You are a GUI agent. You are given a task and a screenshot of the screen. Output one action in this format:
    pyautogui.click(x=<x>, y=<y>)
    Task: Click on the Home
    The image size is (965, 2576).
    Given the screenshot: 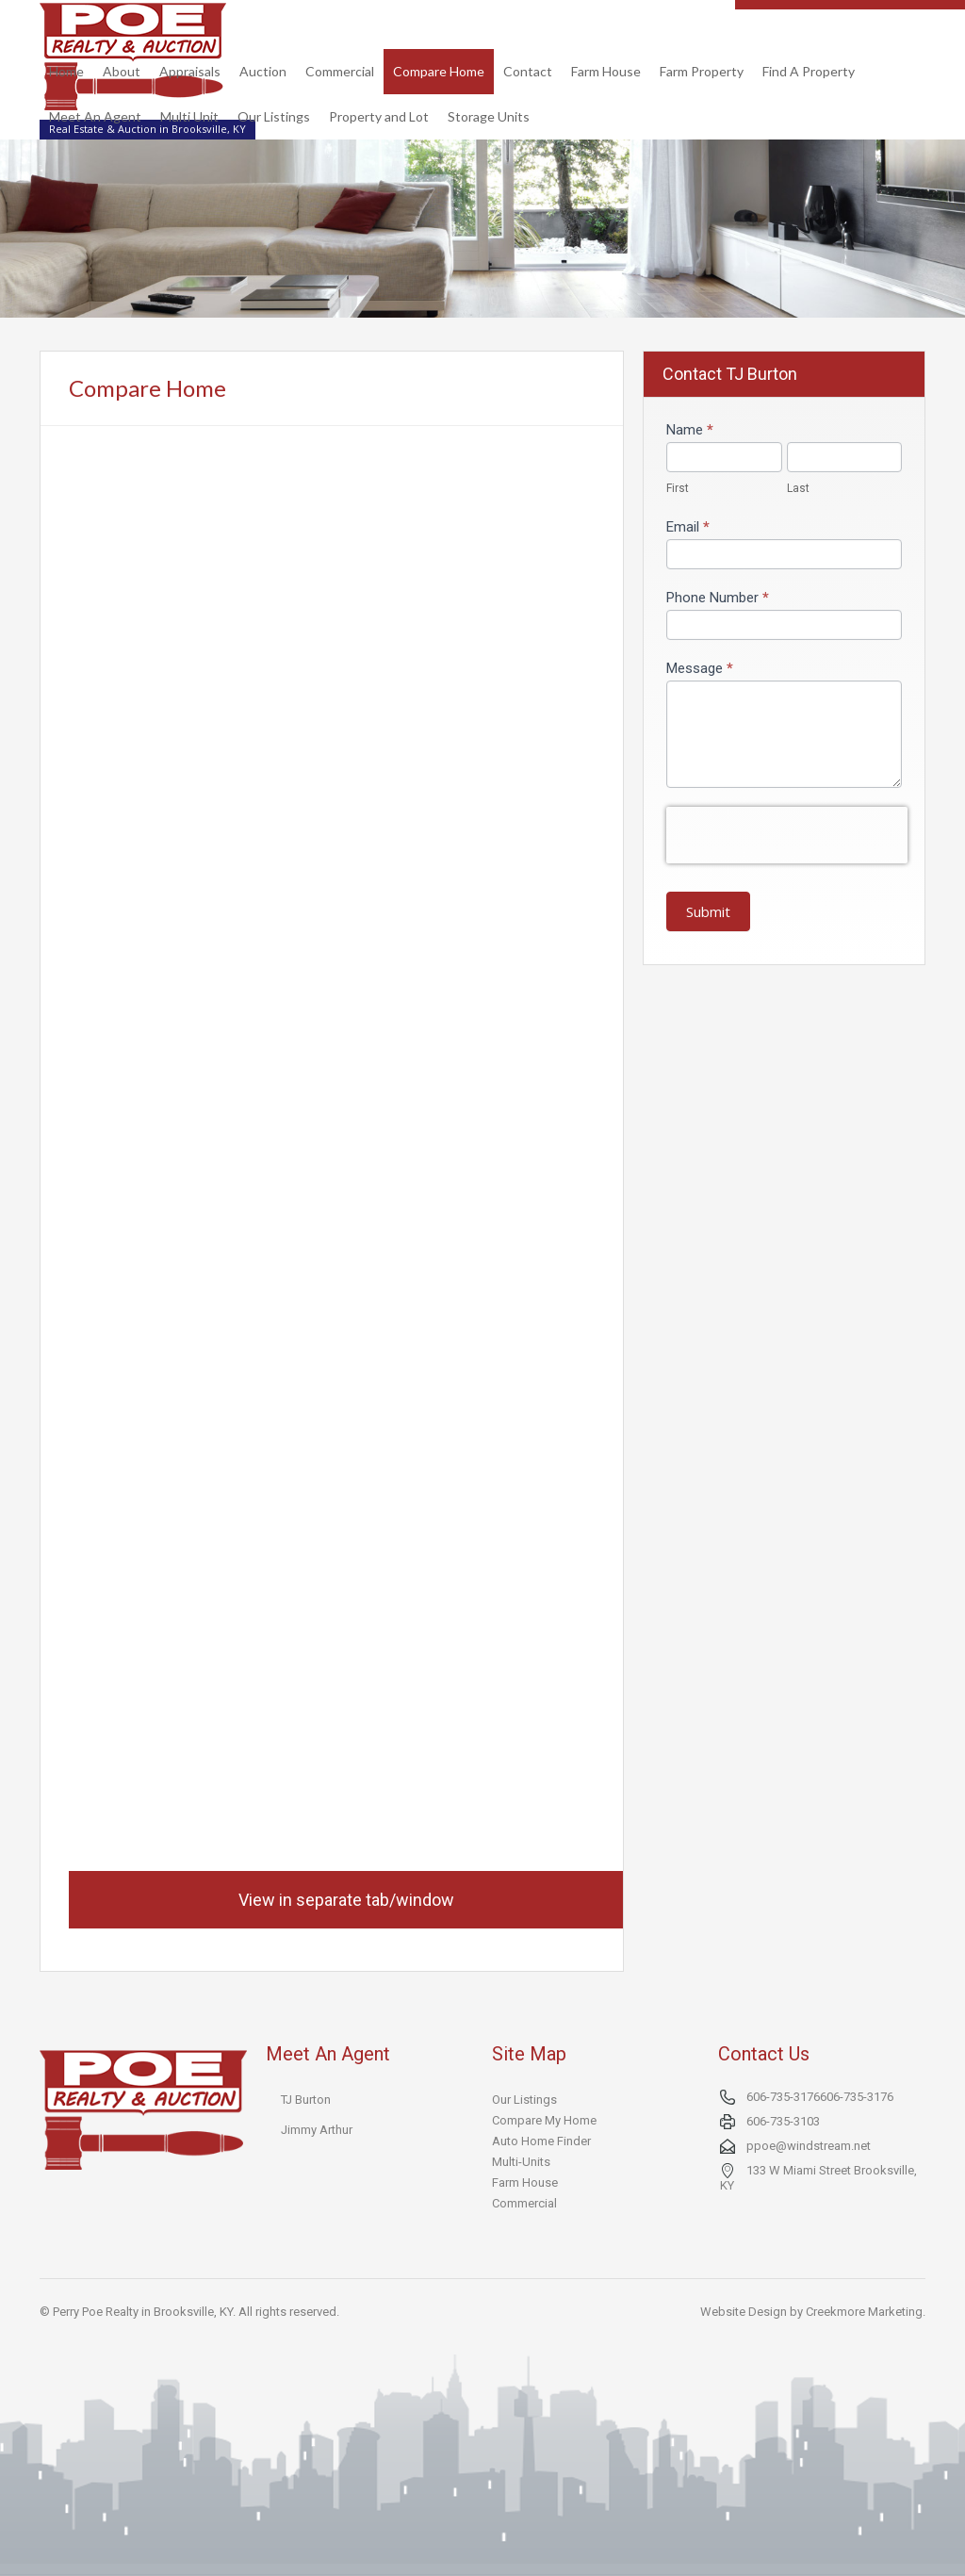 What is the action you would take?
    pyautogui.click(x=66, y=71)
    